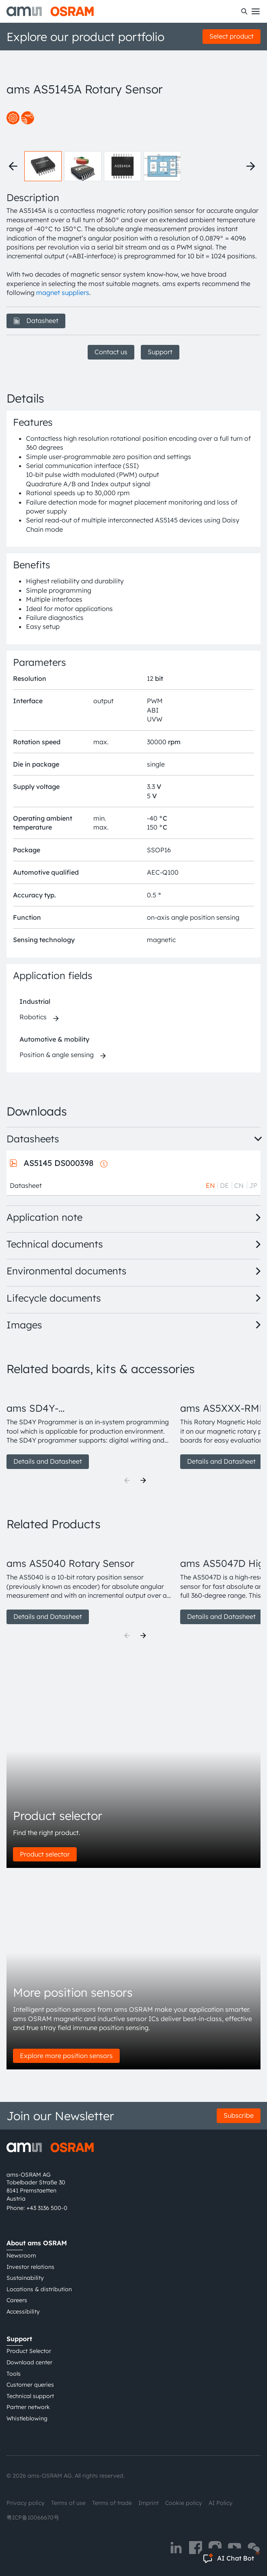 Image resolution: width=267 pixels, height=2576 pixels. Describe the element at coordinates (112, 2503) in the screenshot. I see `Terms of trade` at that location.